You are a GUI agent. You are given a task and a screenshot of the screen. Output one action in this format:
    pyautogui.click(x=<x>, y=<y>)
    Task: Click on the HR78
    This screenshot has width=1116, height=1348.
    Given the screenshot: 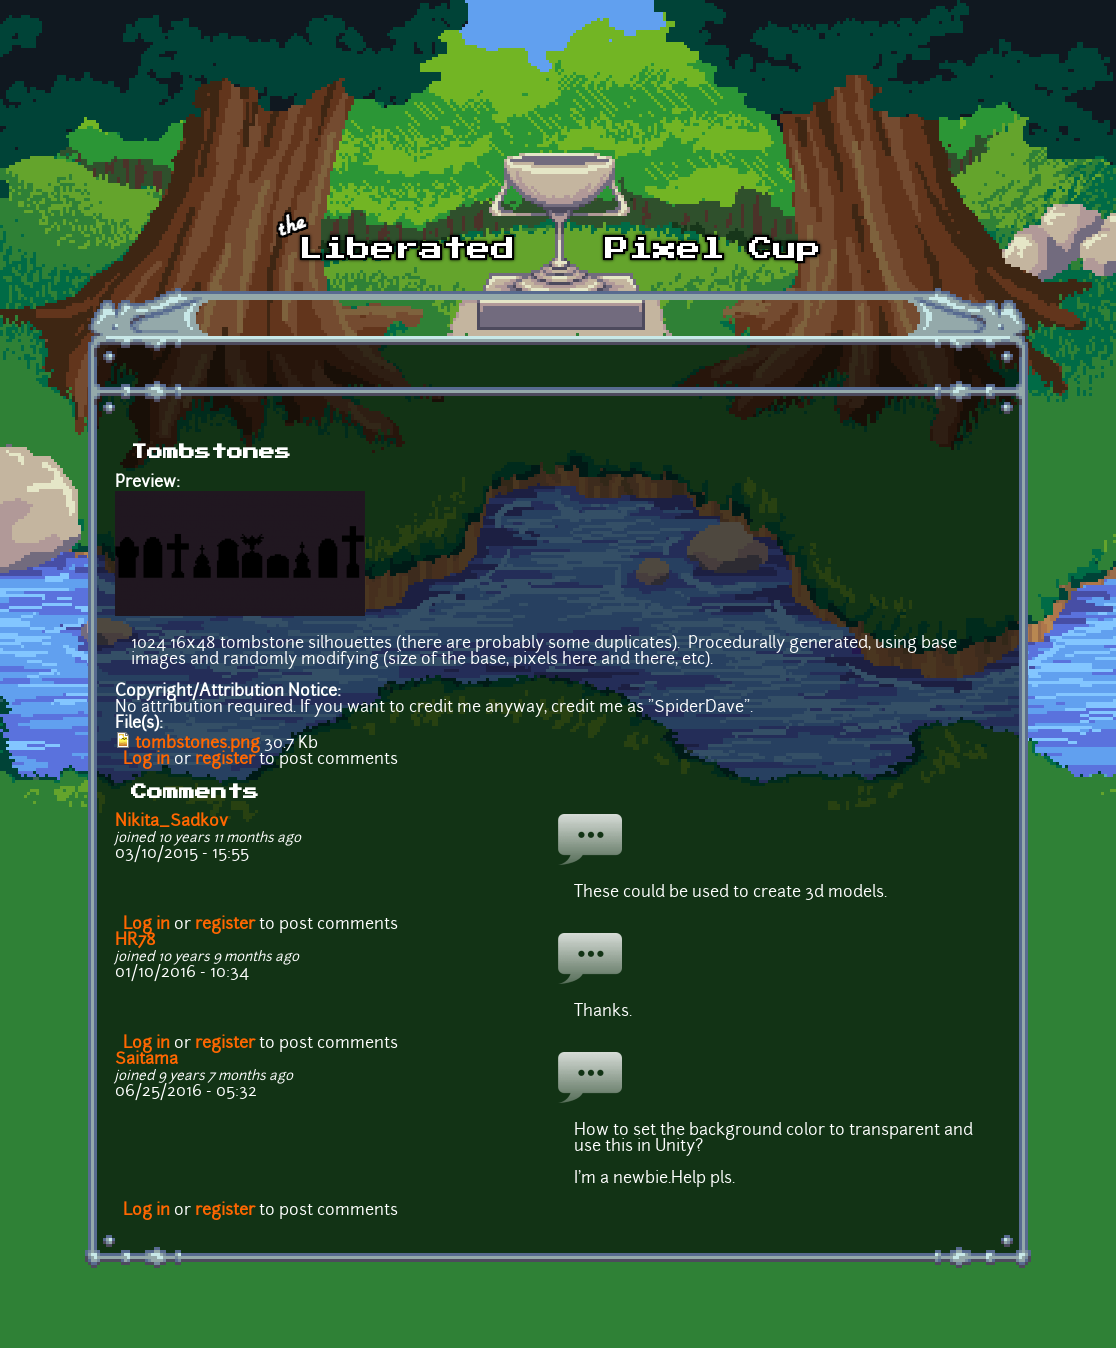 What is the action you would take?
    pyautogui.click(x=135, y=941)
    